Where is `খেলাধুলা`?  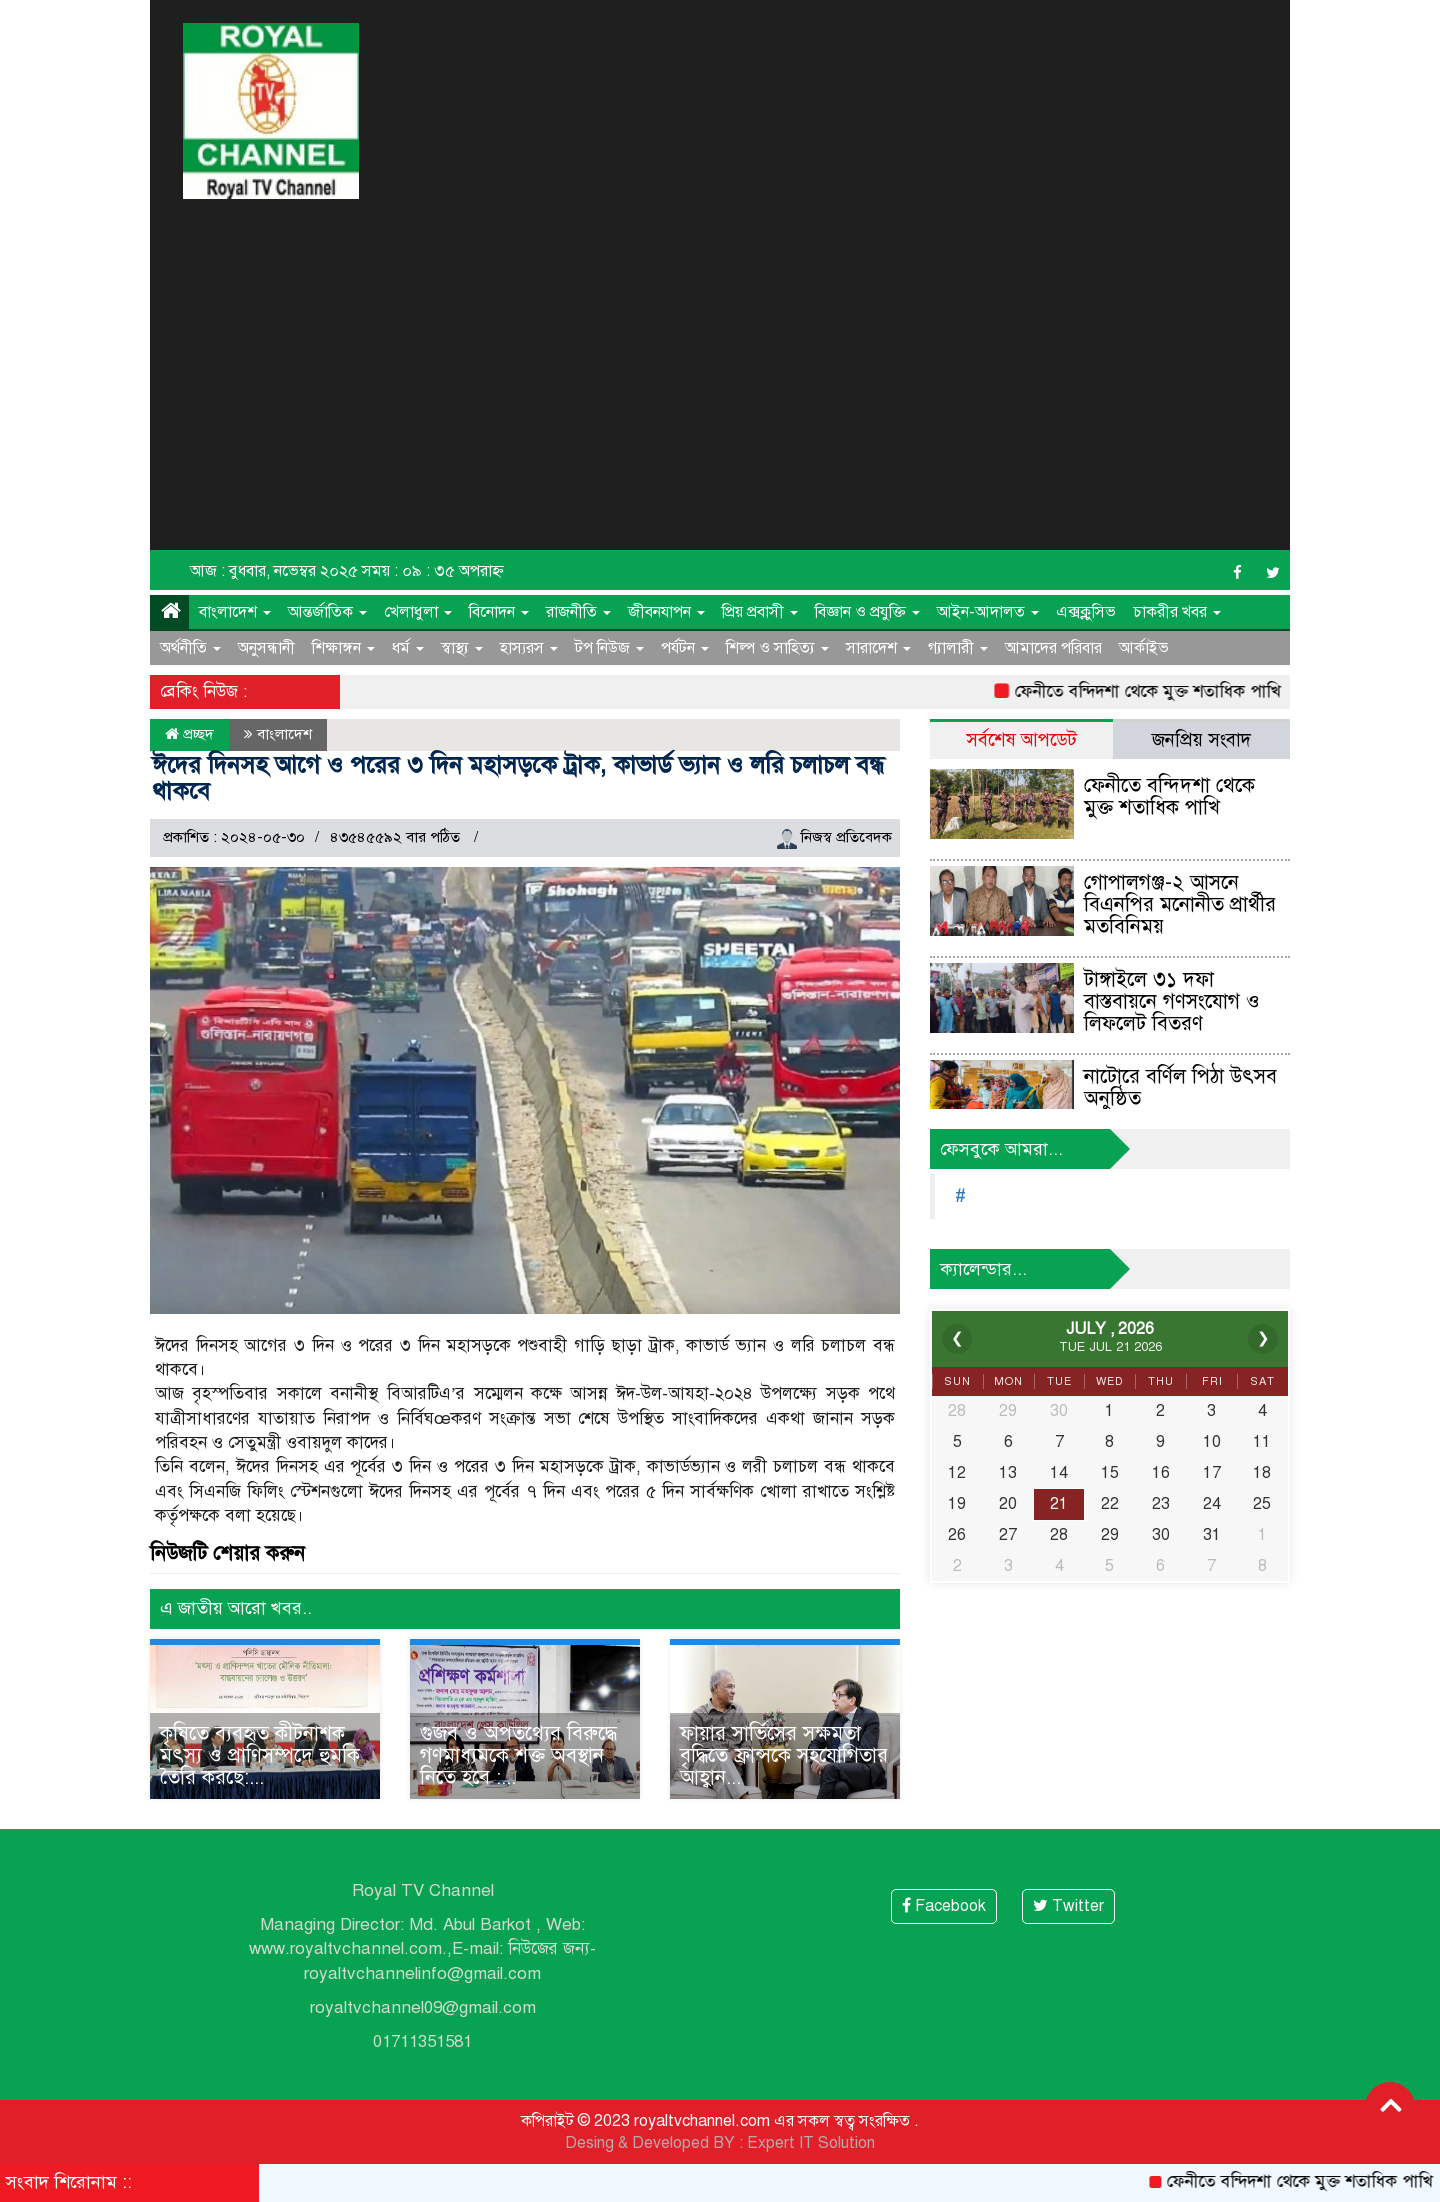
খেলাধুলা is located at coordinates (418, 612).